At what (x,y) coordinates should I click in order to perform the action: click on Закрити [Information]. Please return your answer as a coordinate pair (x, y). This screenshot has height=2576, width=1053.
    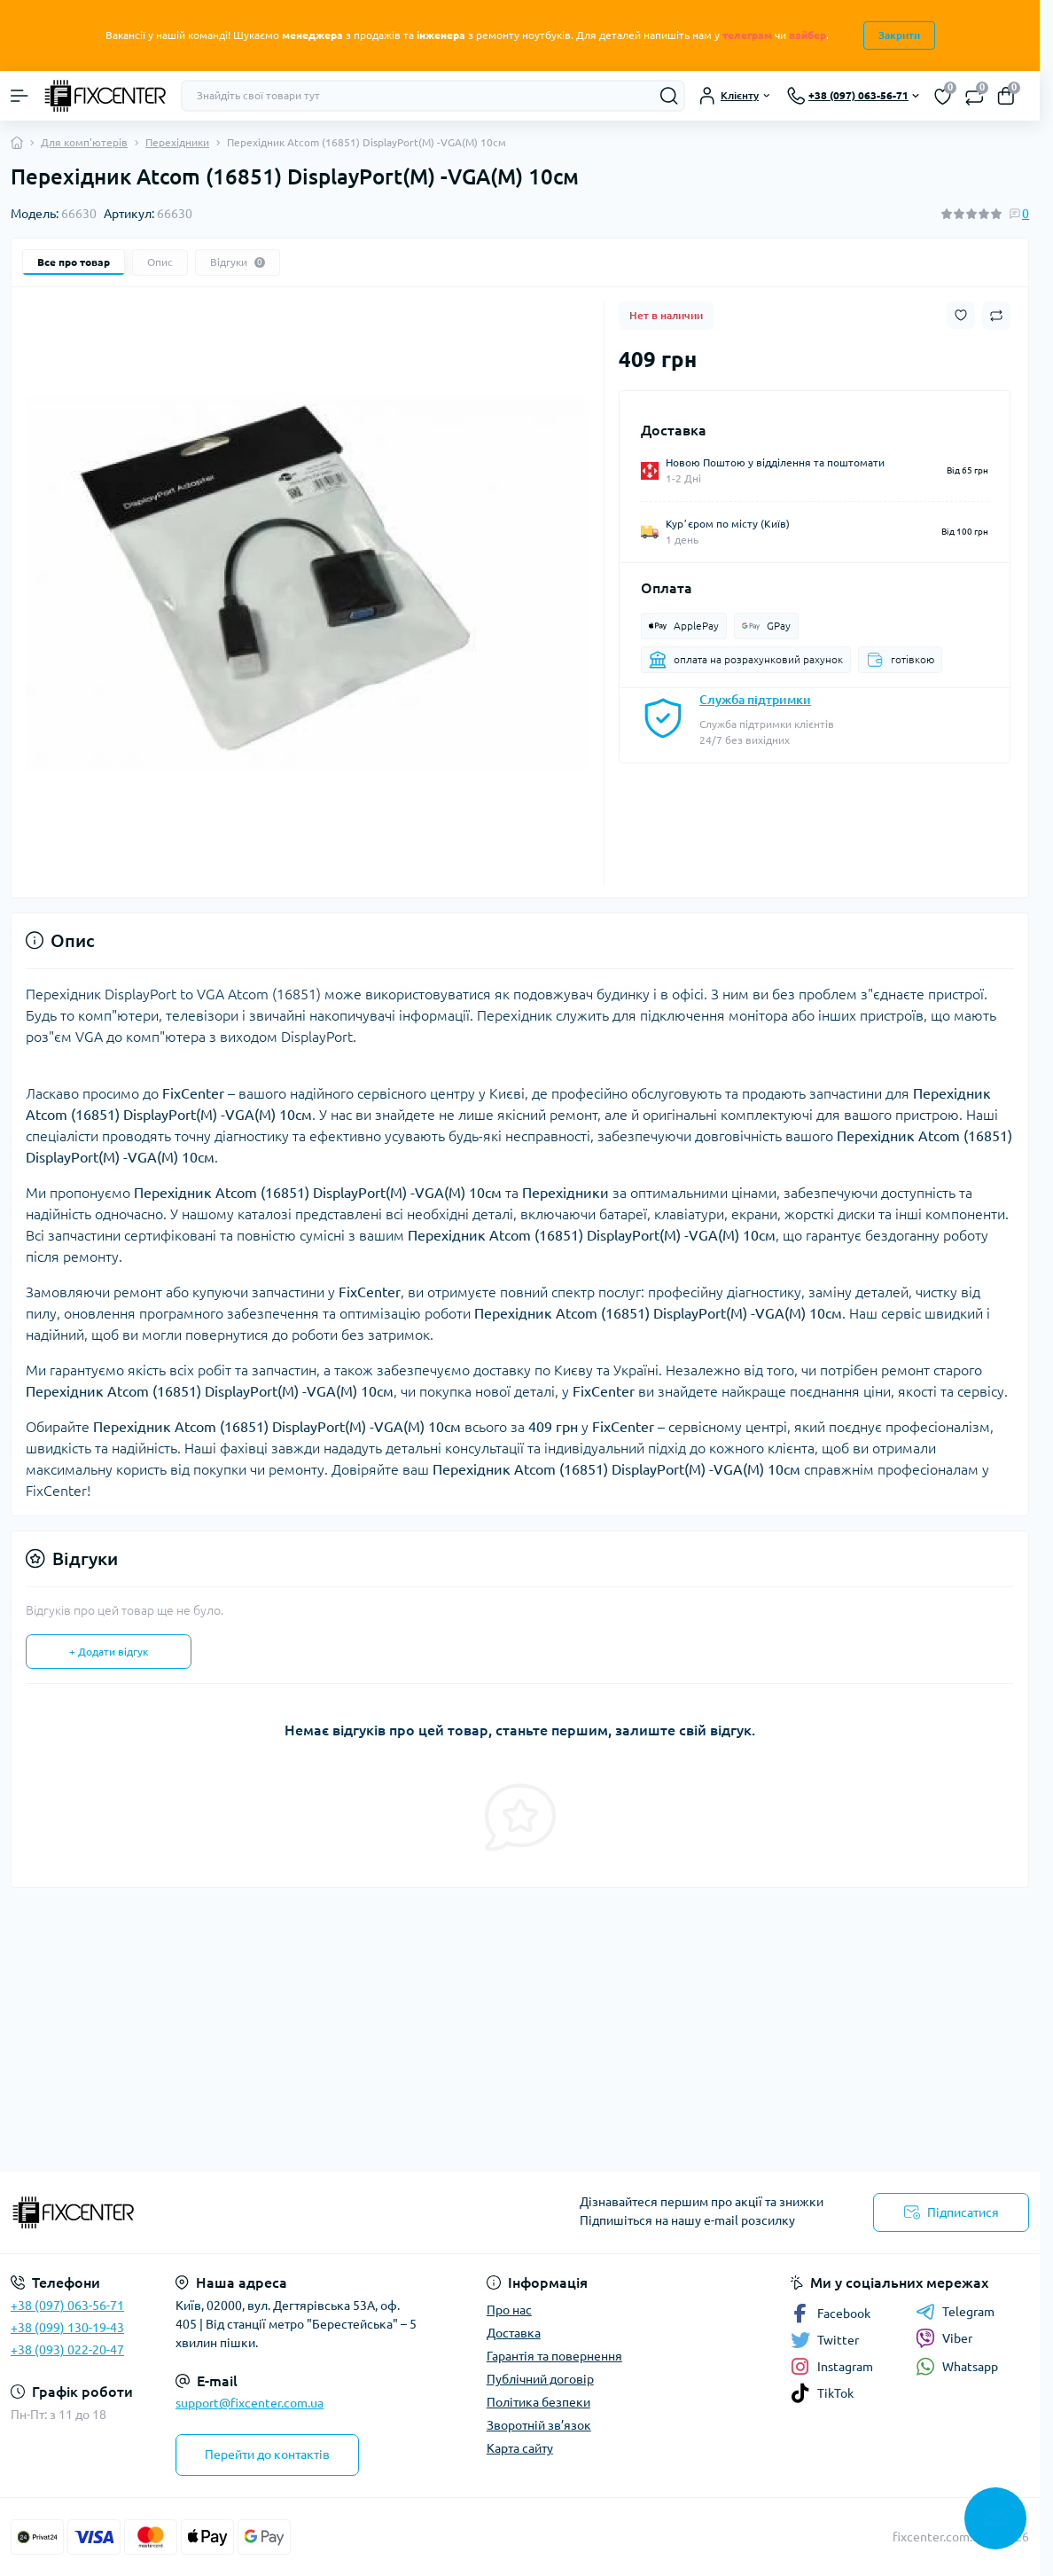
    Looking at the image, I should click on (899, 35).